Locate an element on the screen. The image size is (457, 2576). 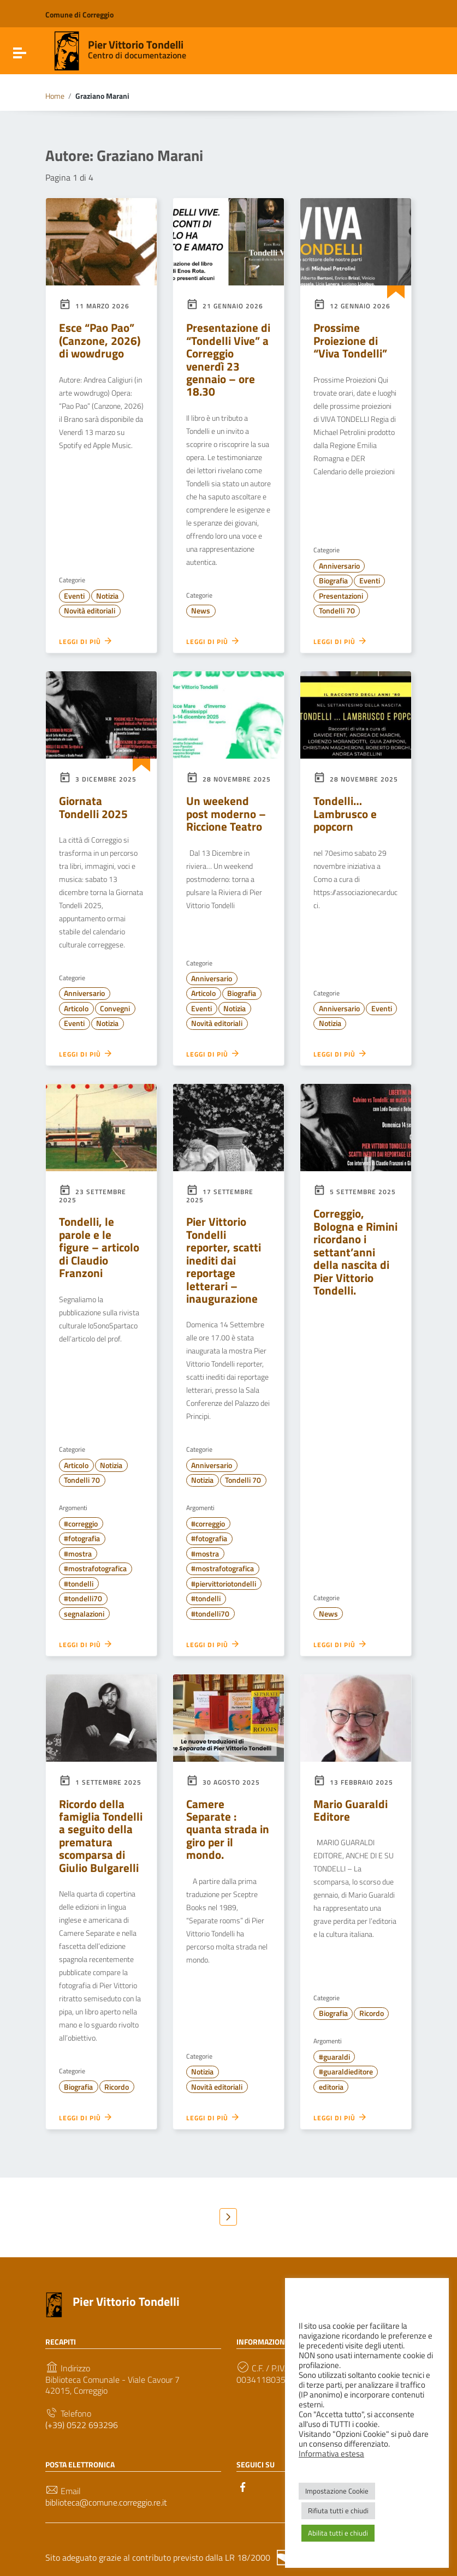
Informativa estesa is located at coordinates (331, 2454).